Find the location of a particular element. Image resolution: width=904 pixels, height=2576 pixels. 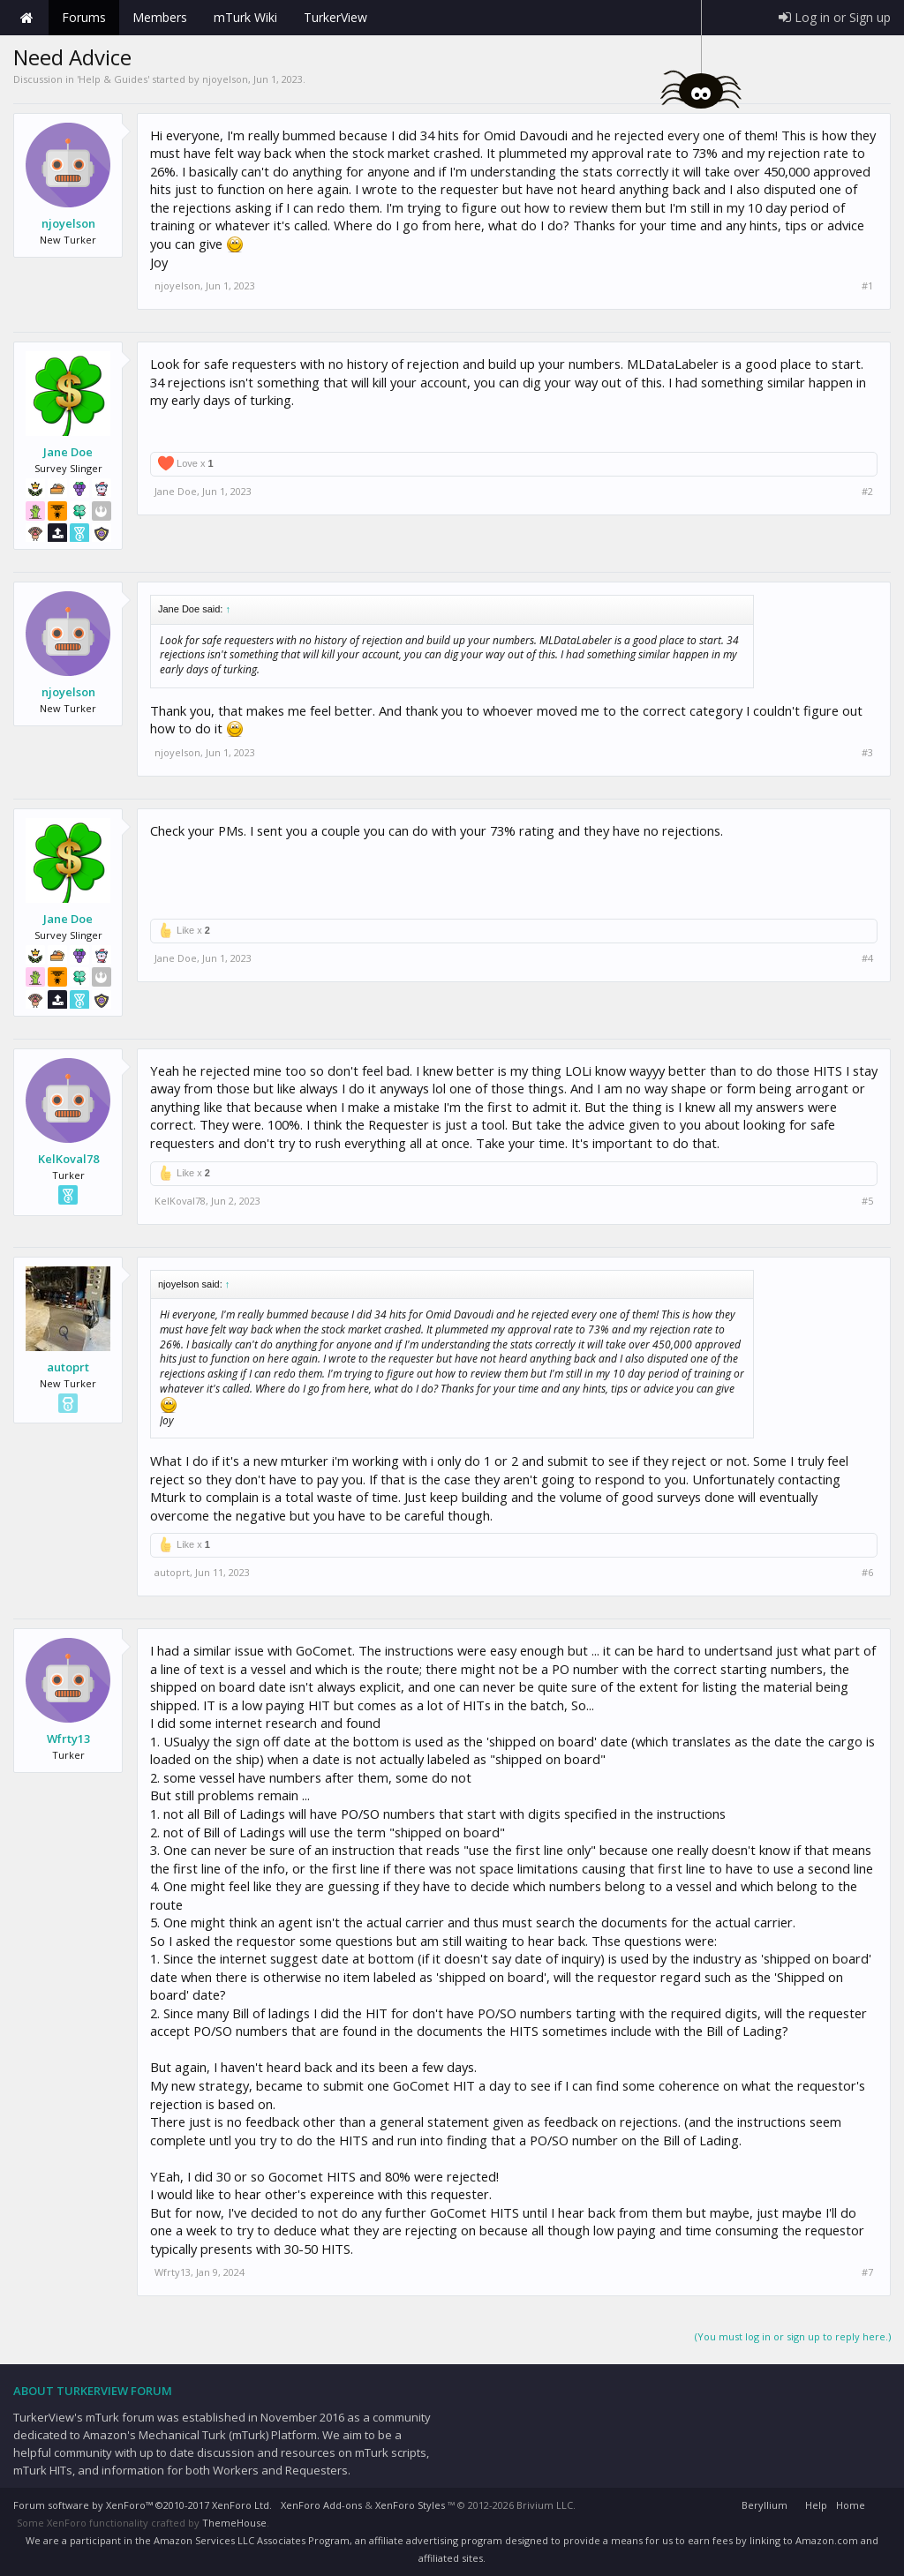

(You must log in or sign up to reply here.) is located at coordinates (793, 2336).